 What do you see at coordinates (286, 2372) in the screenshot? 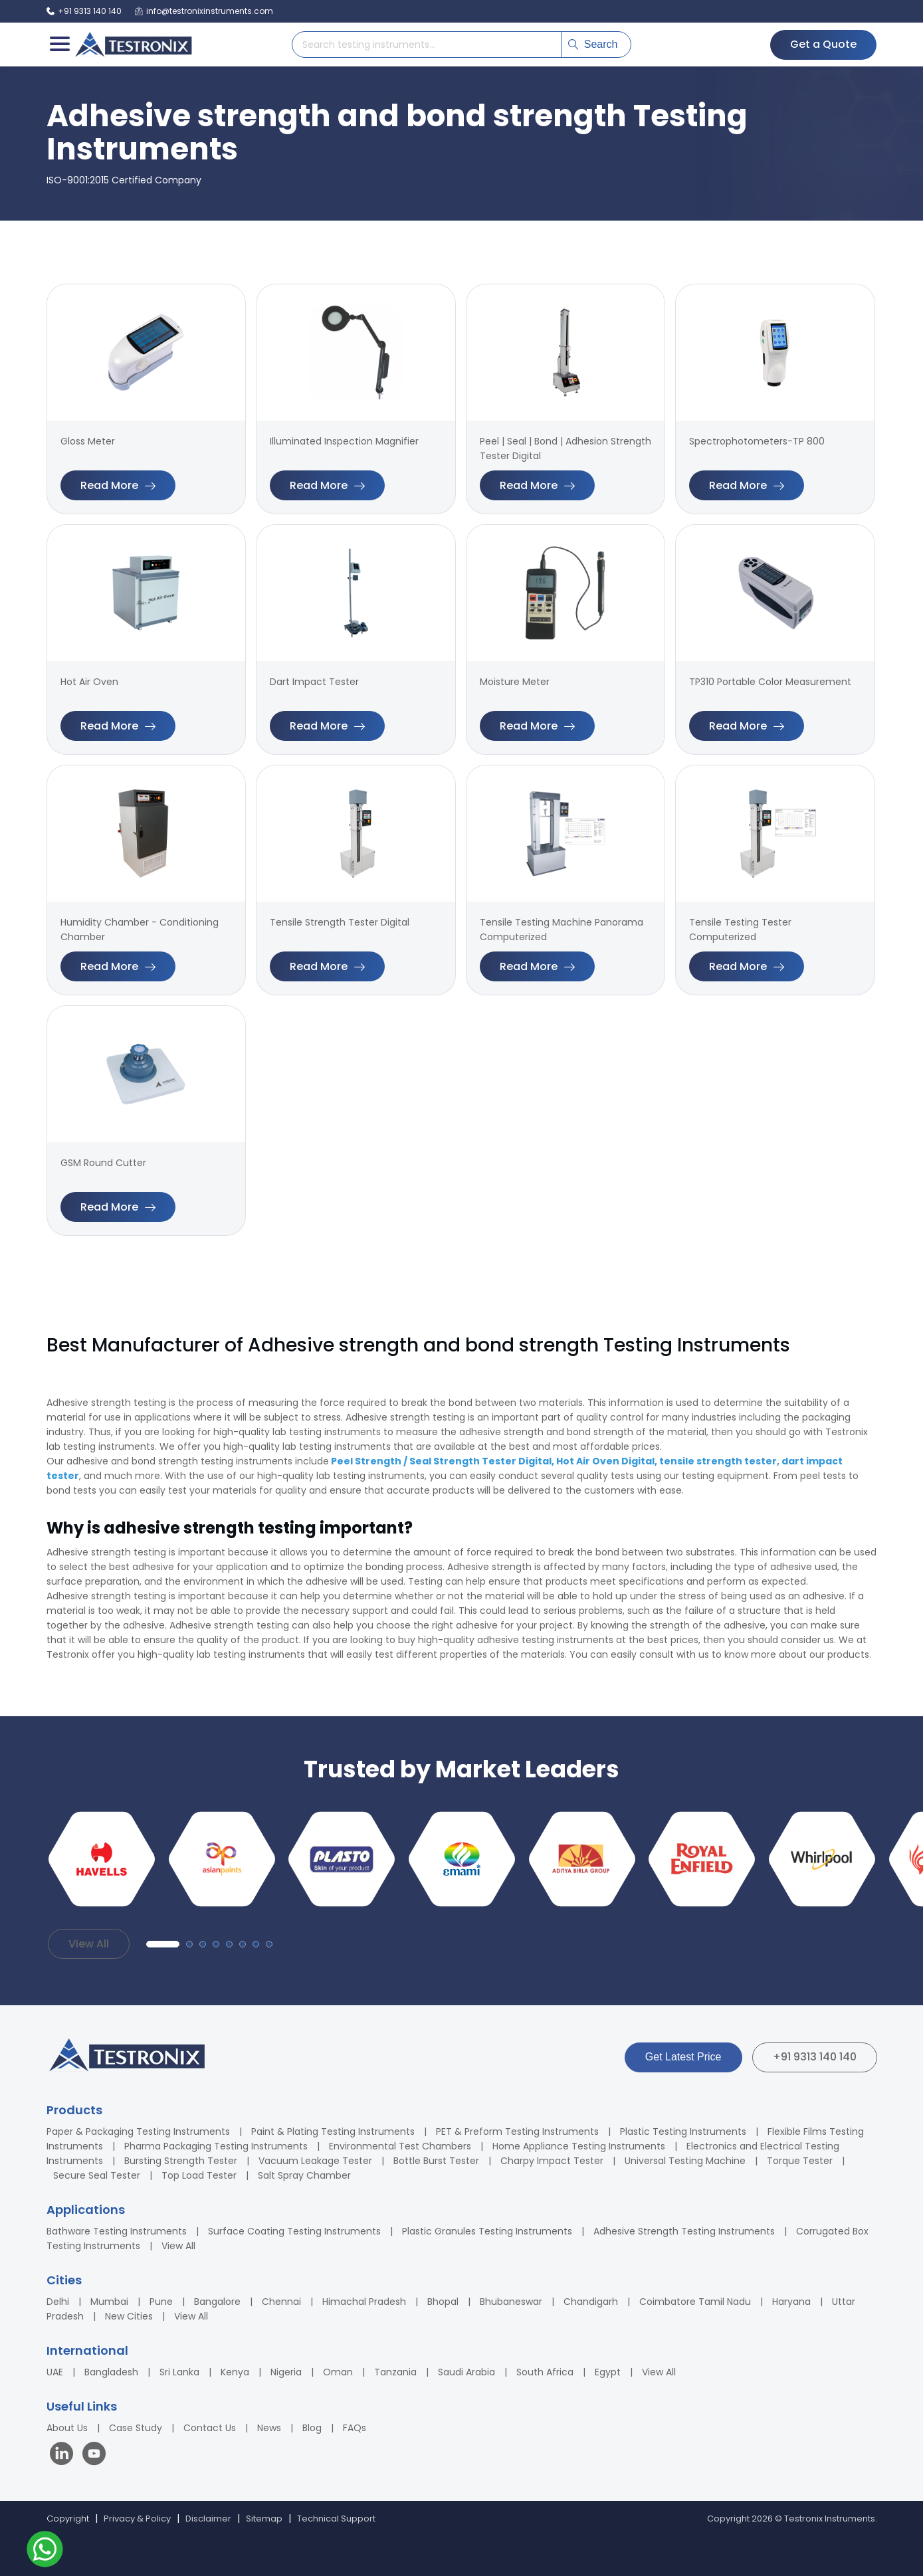
I see `Nigeria` at bounding box center [286, 2372].